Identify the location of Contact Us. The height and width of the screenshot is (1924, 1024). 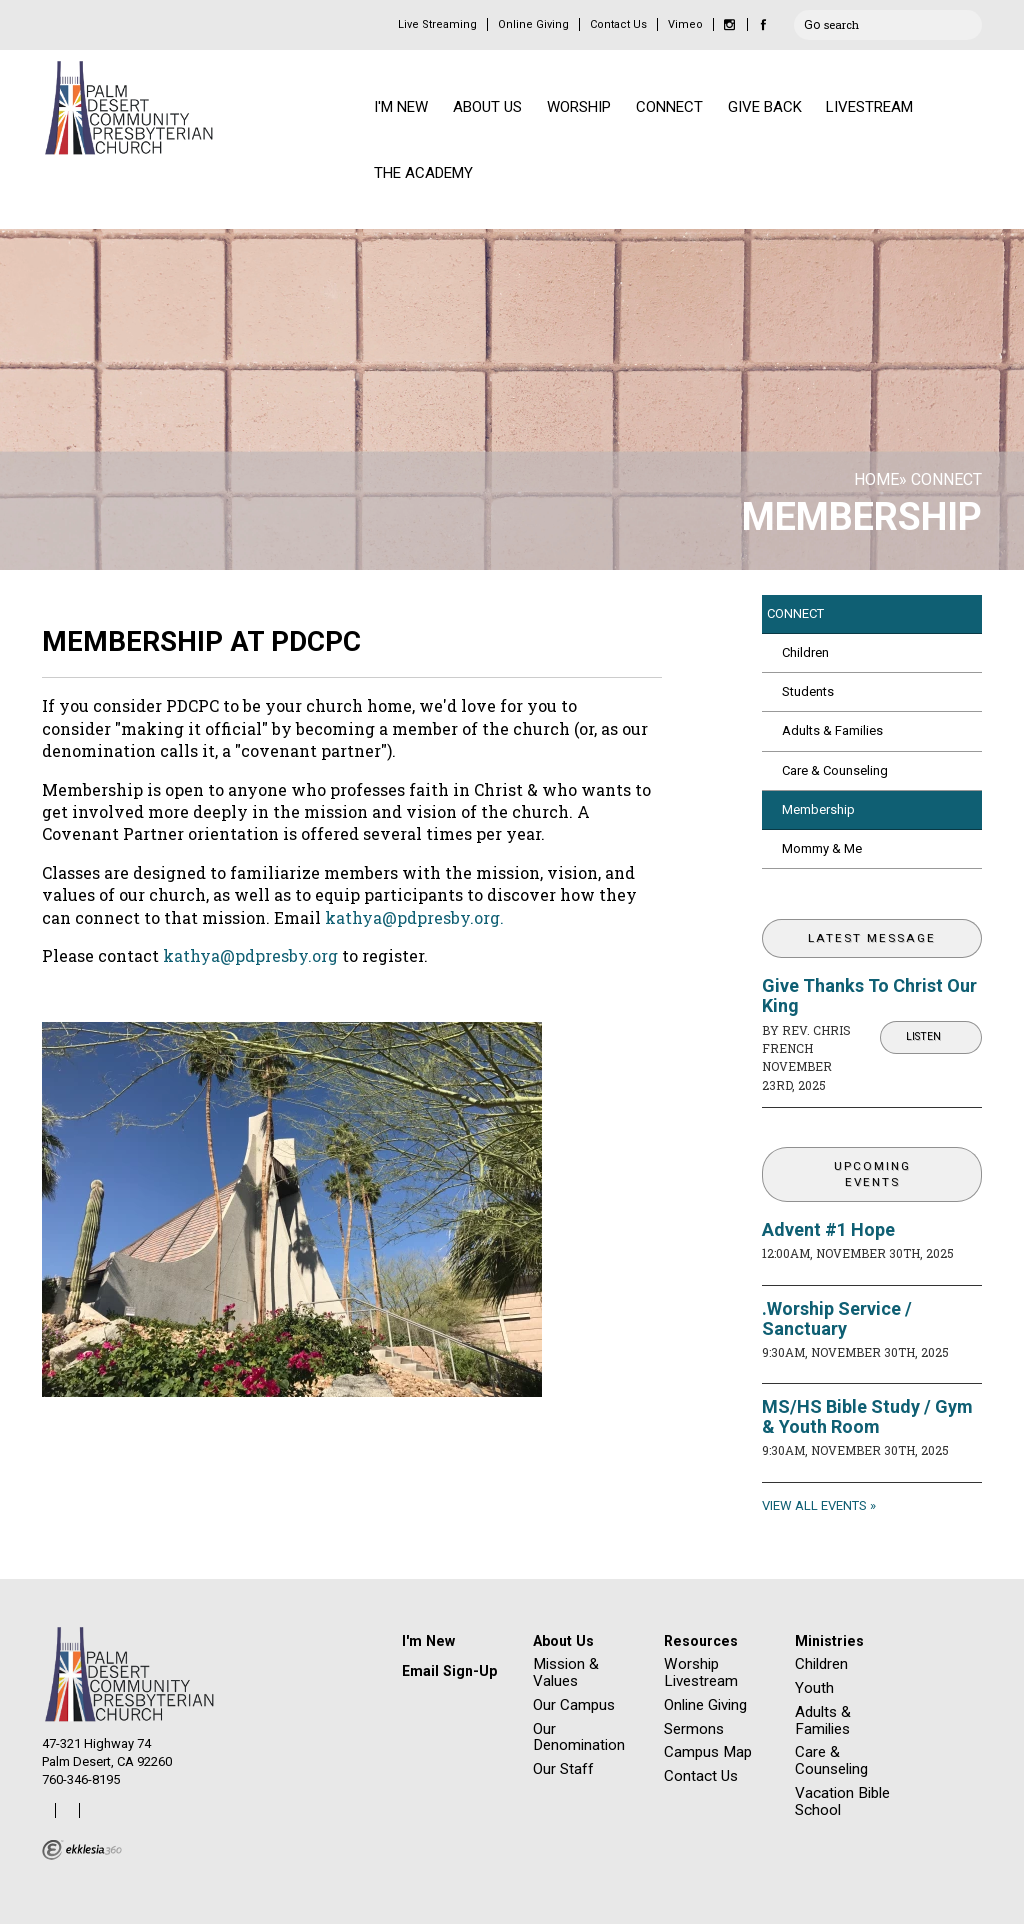
(618, 24).